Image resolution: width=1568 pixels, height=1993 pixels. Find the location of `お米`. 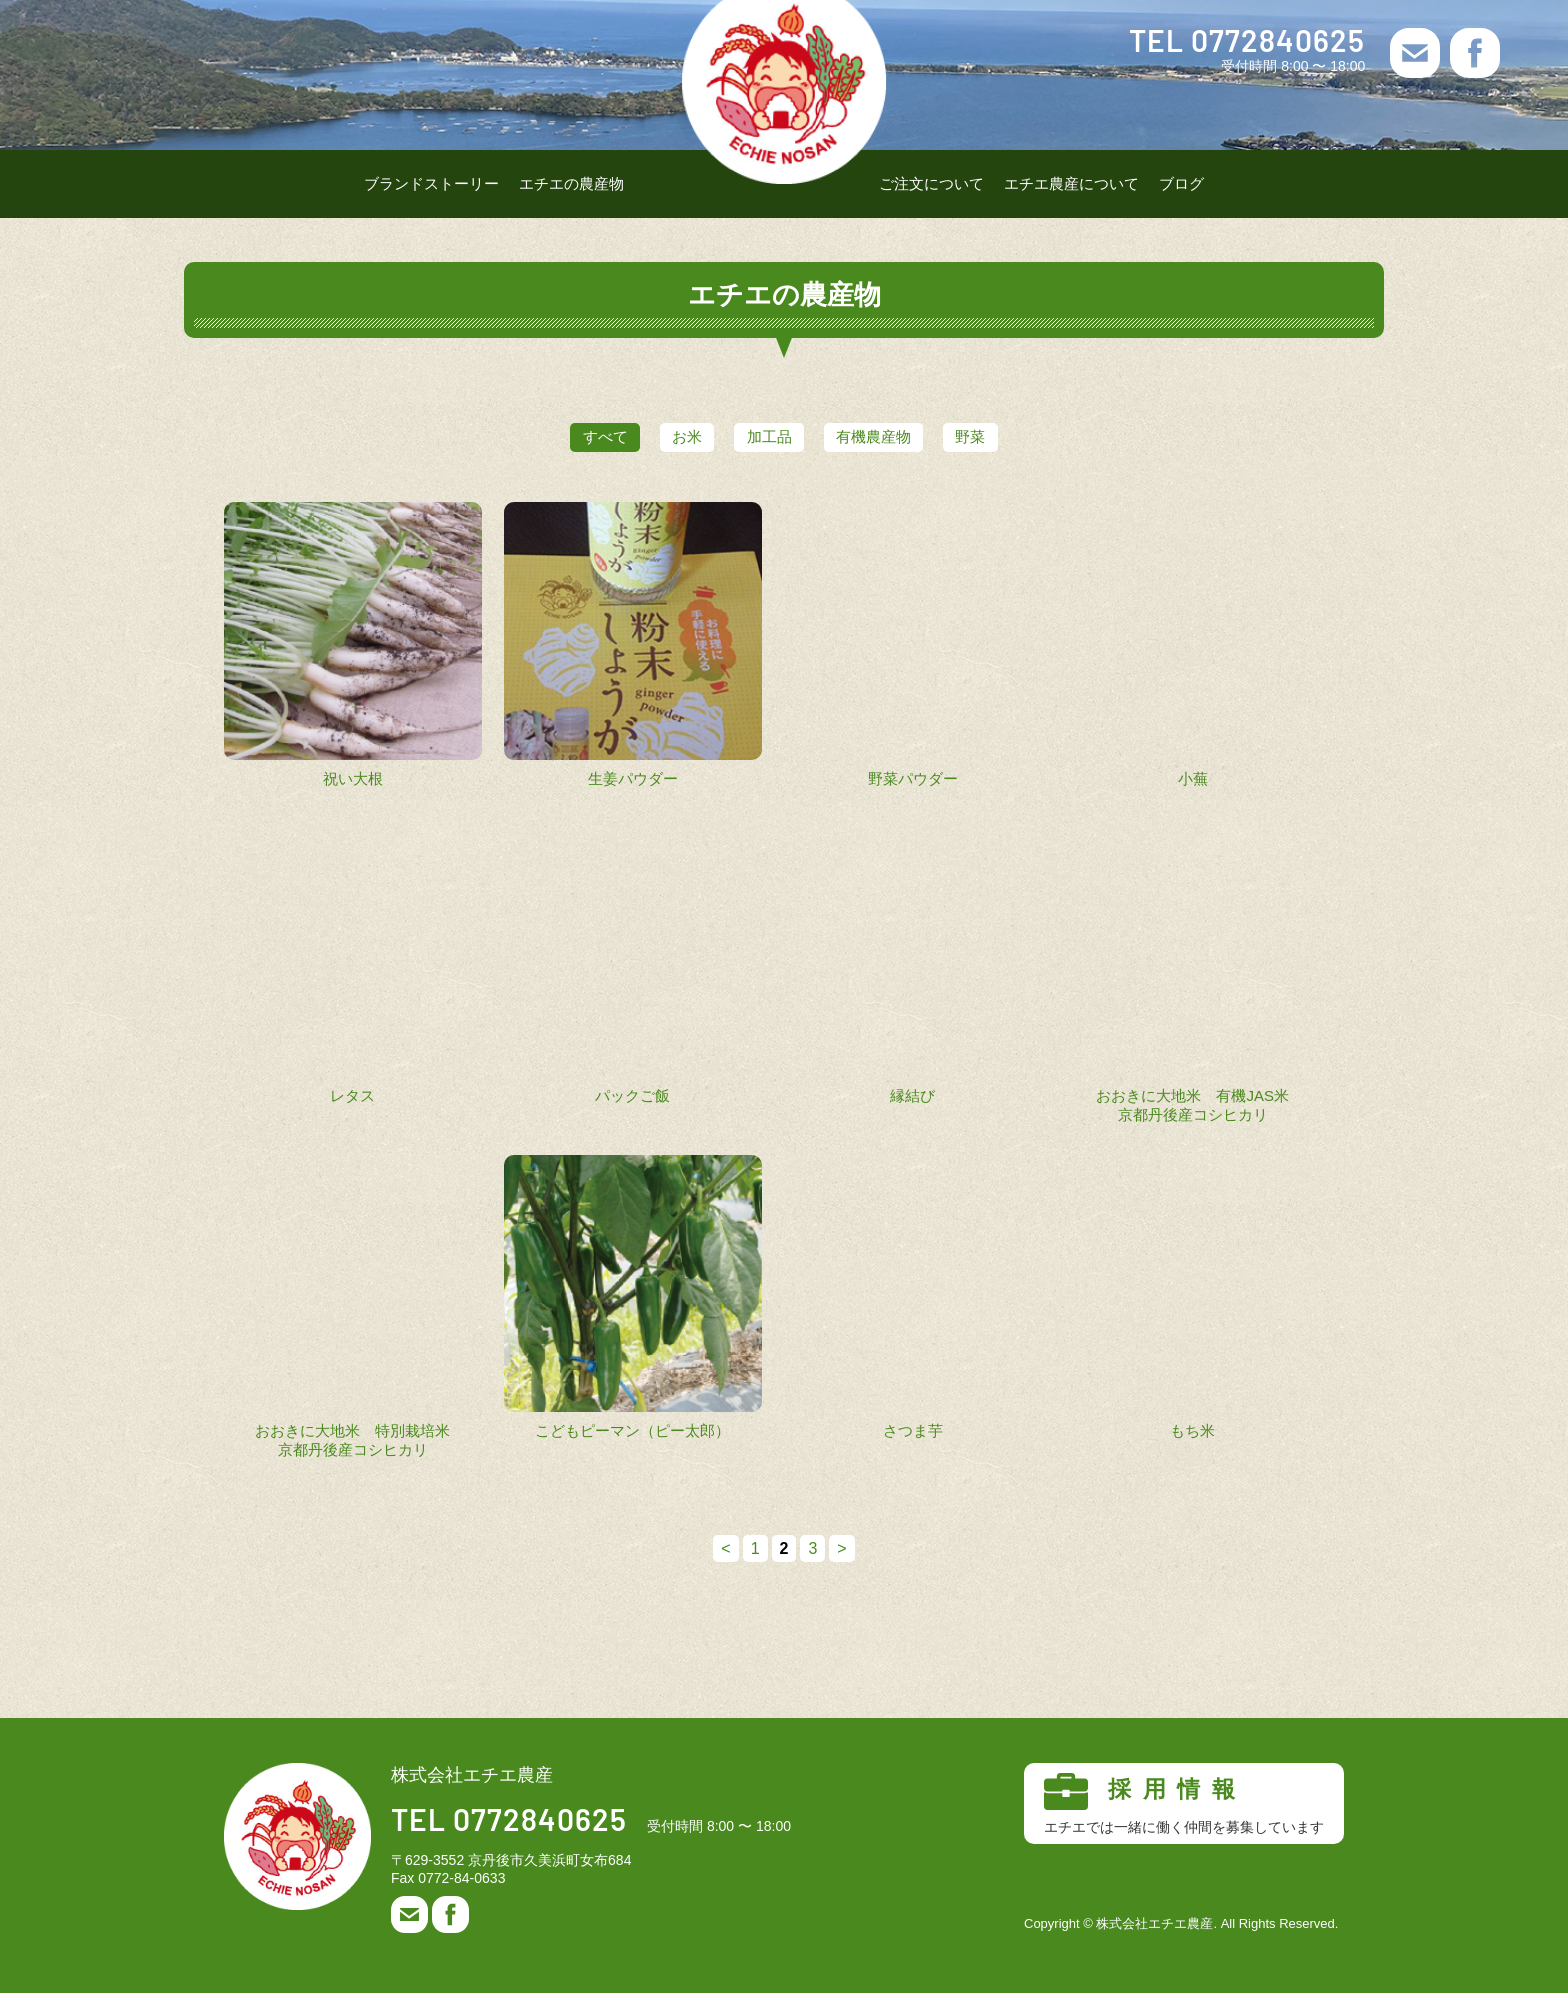

お米 is located at coordinates (672, 436).